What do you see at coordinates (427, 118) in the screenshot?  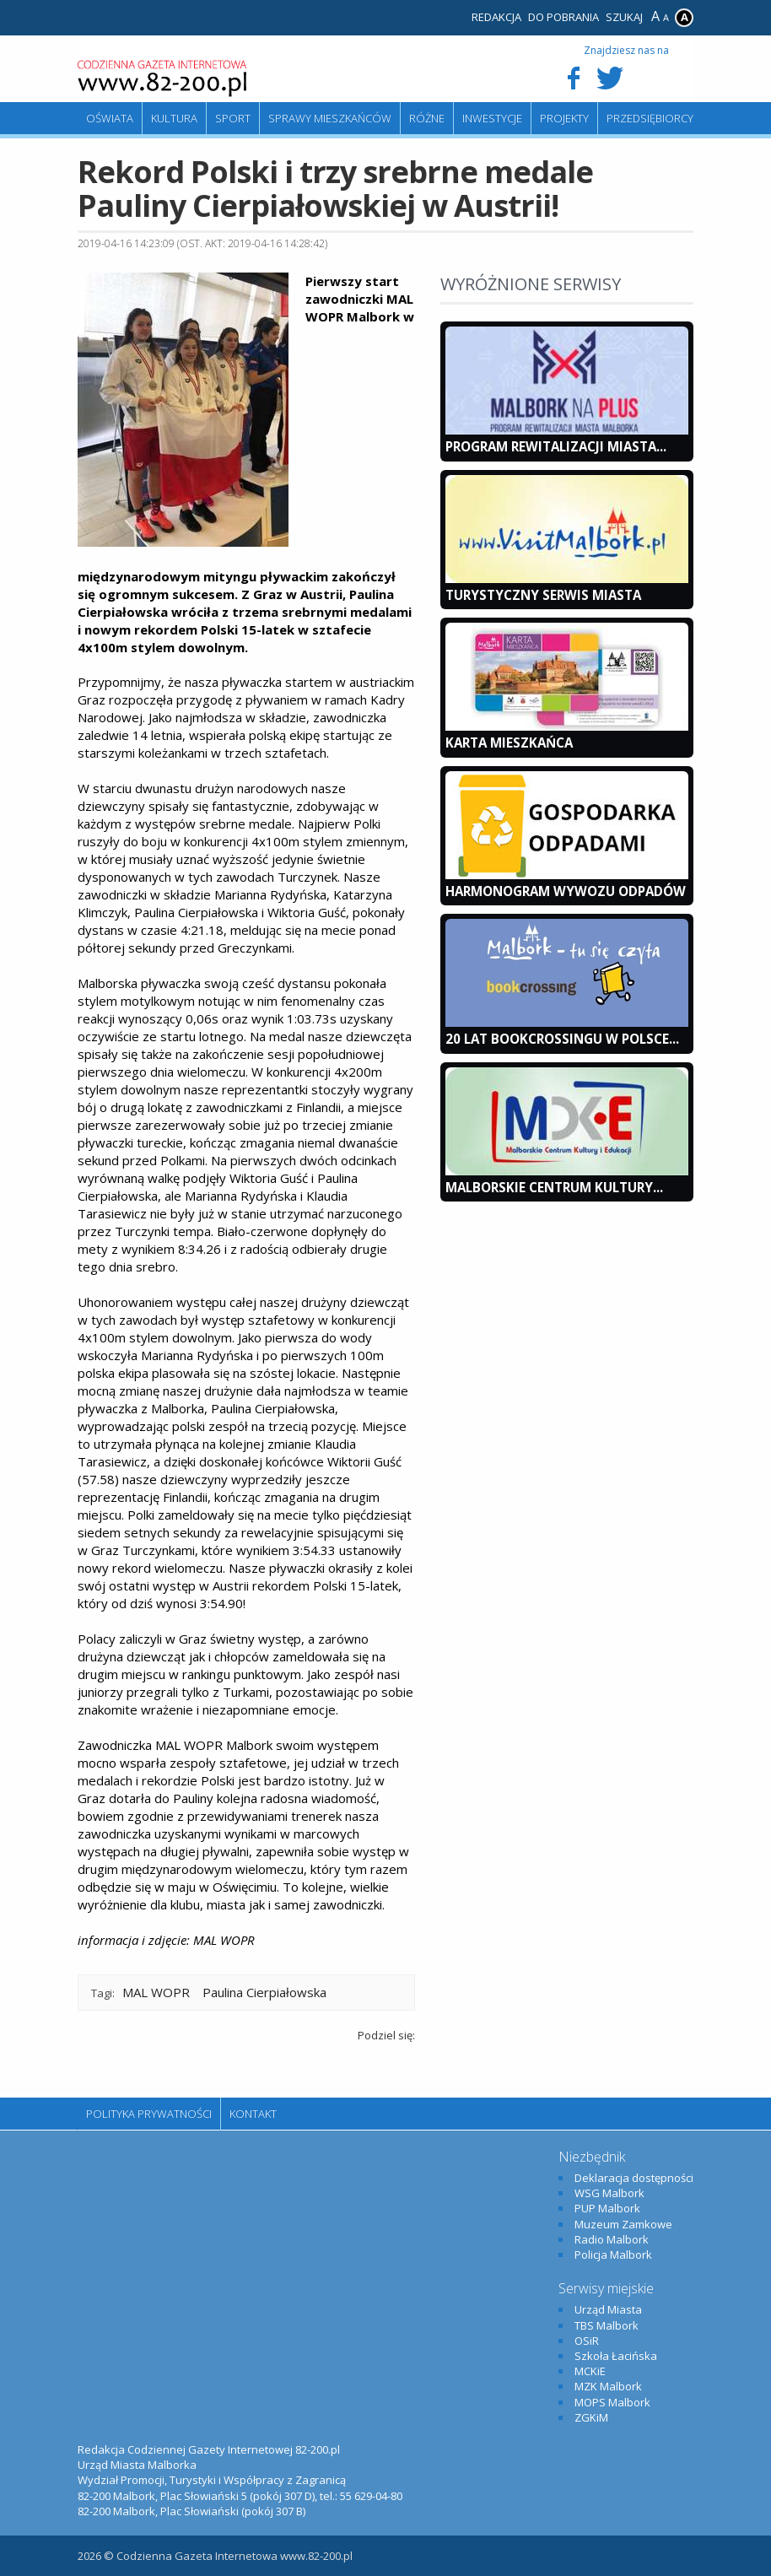 I see `Różne` at bounding box center [427, 118].